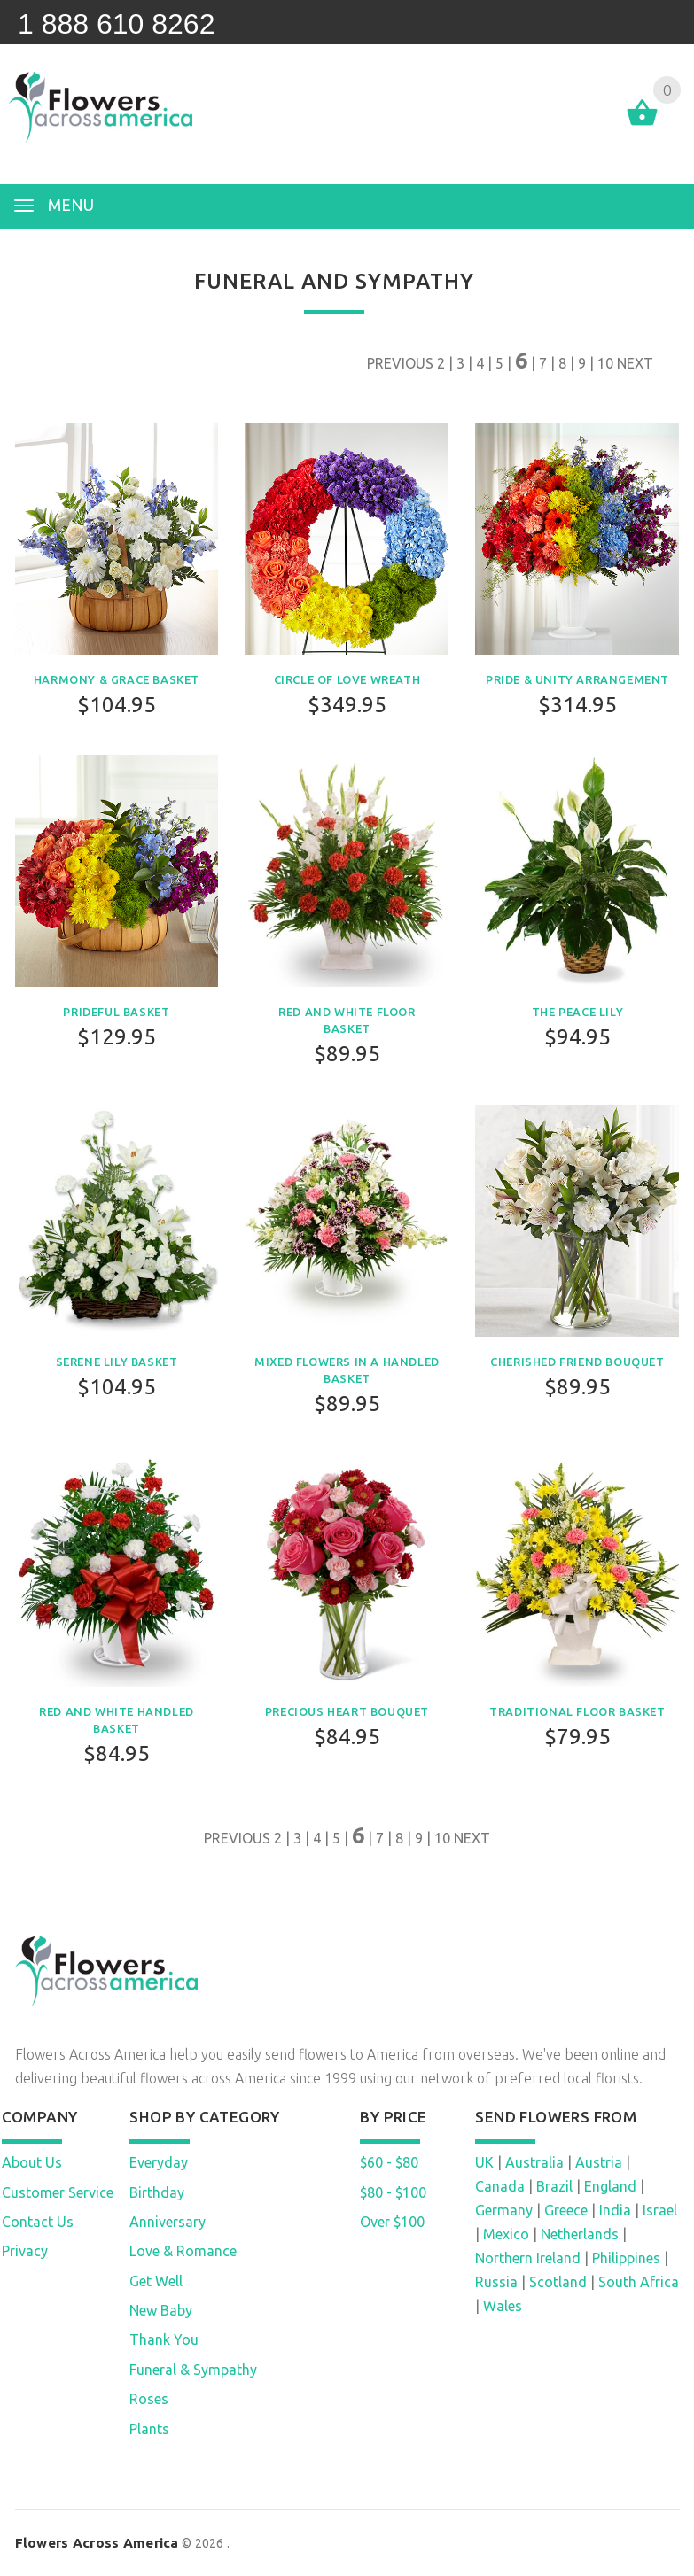 This screenshot has height=2576, width=694. Describe the element at coordinates (156, 2281) in the screenshot. I see `Get Well` at that location.